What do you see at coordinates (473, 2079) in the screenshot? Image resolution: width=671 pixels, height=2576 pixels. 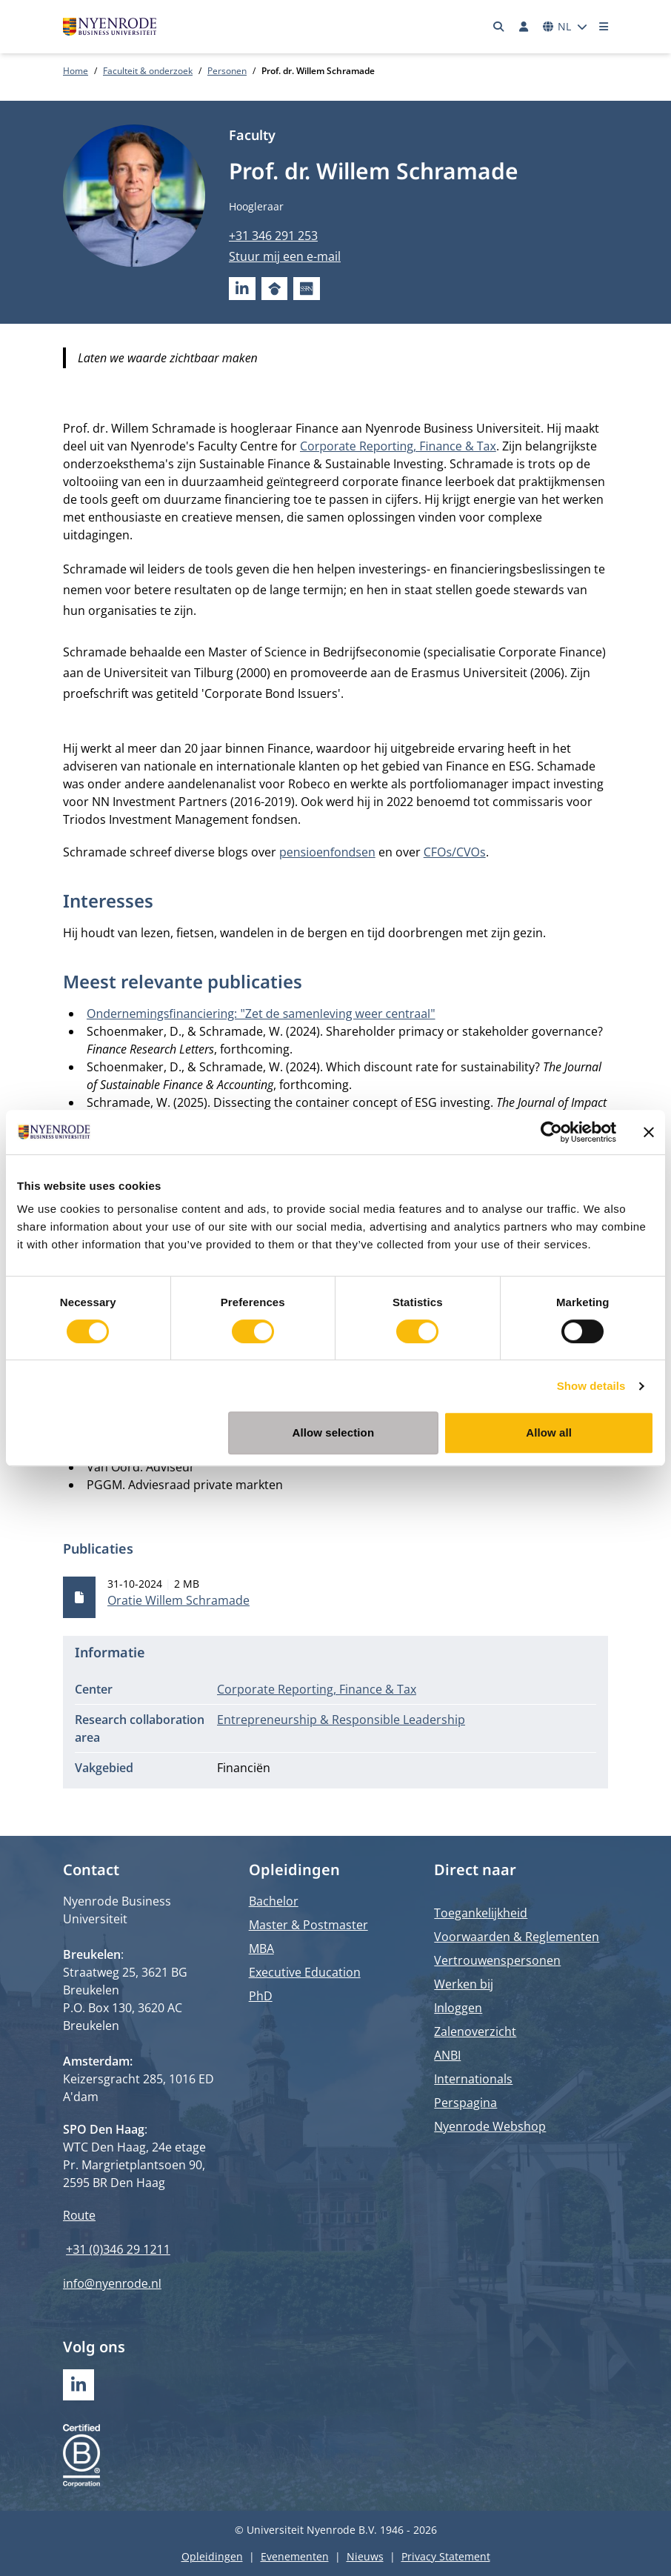 I see `Internationals` at bounding box center [473, 2079].